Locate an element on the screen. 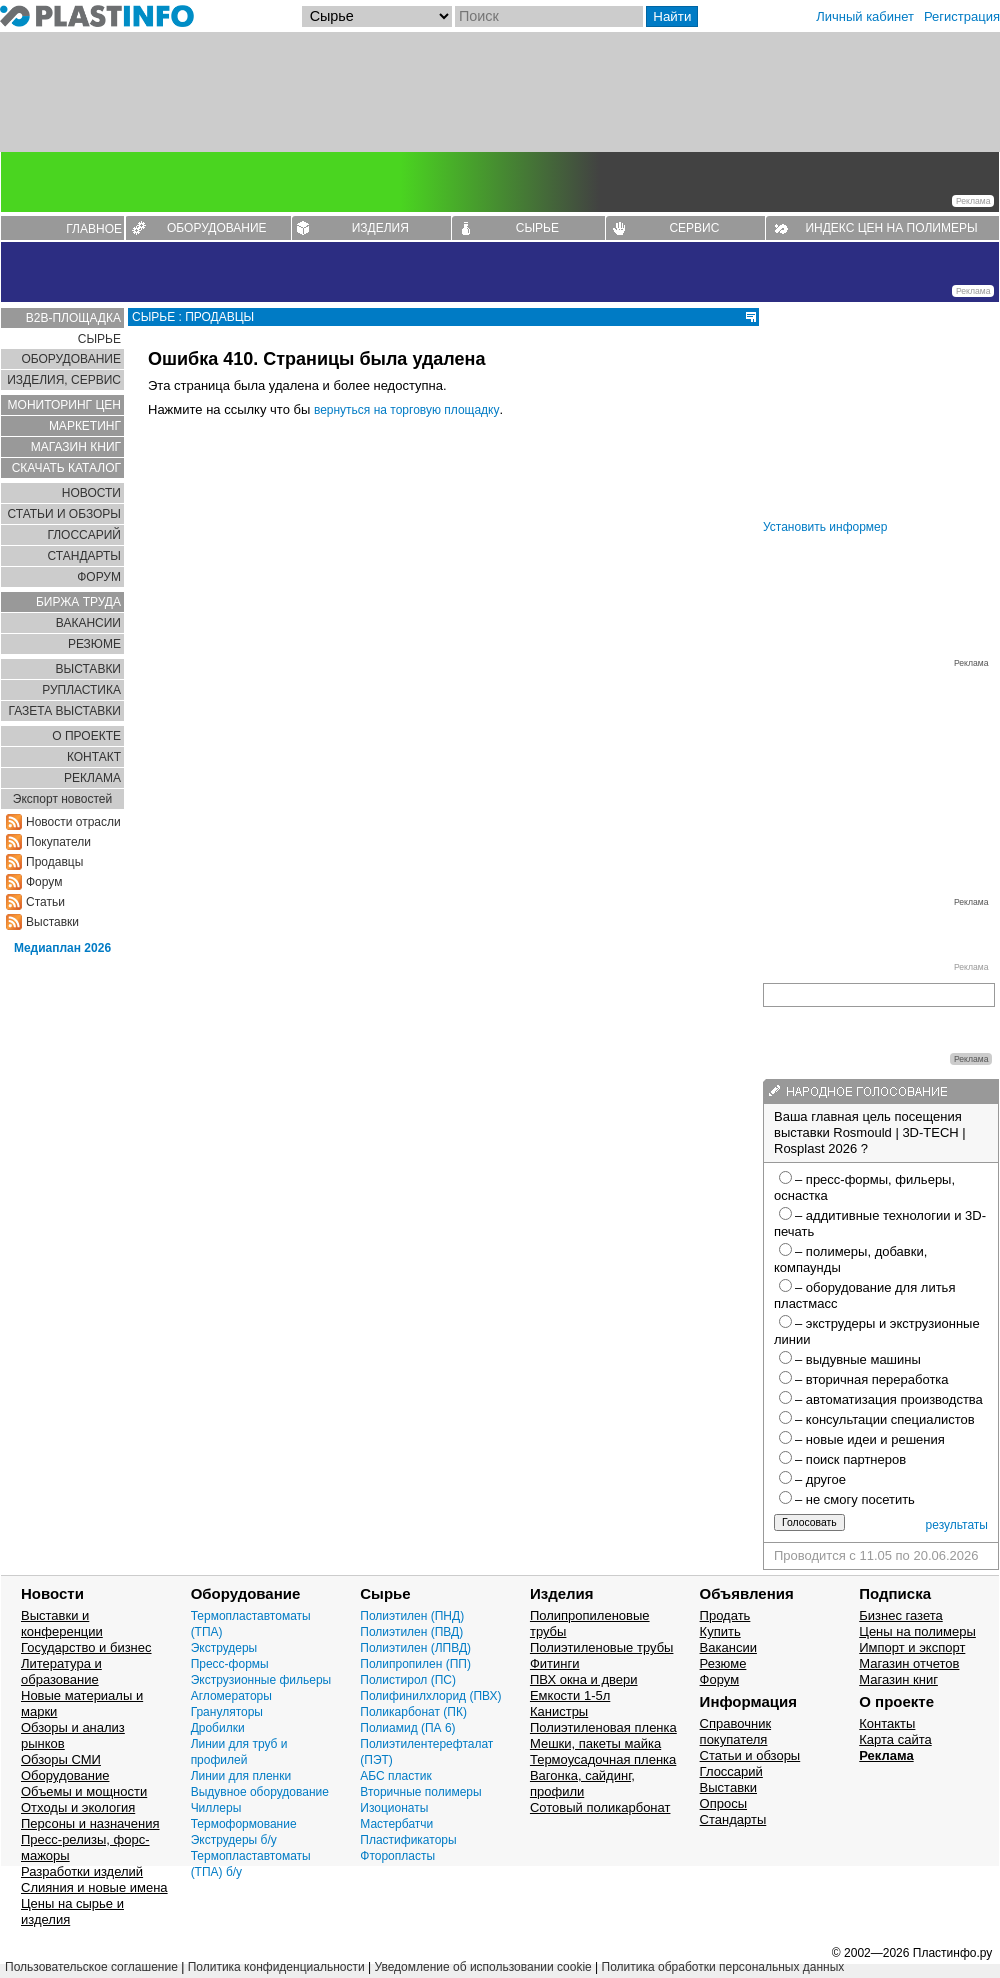 Image resolution: width=1000 pixels, height=1978 pixels. Покупатели is located at coordinates (58, 842).